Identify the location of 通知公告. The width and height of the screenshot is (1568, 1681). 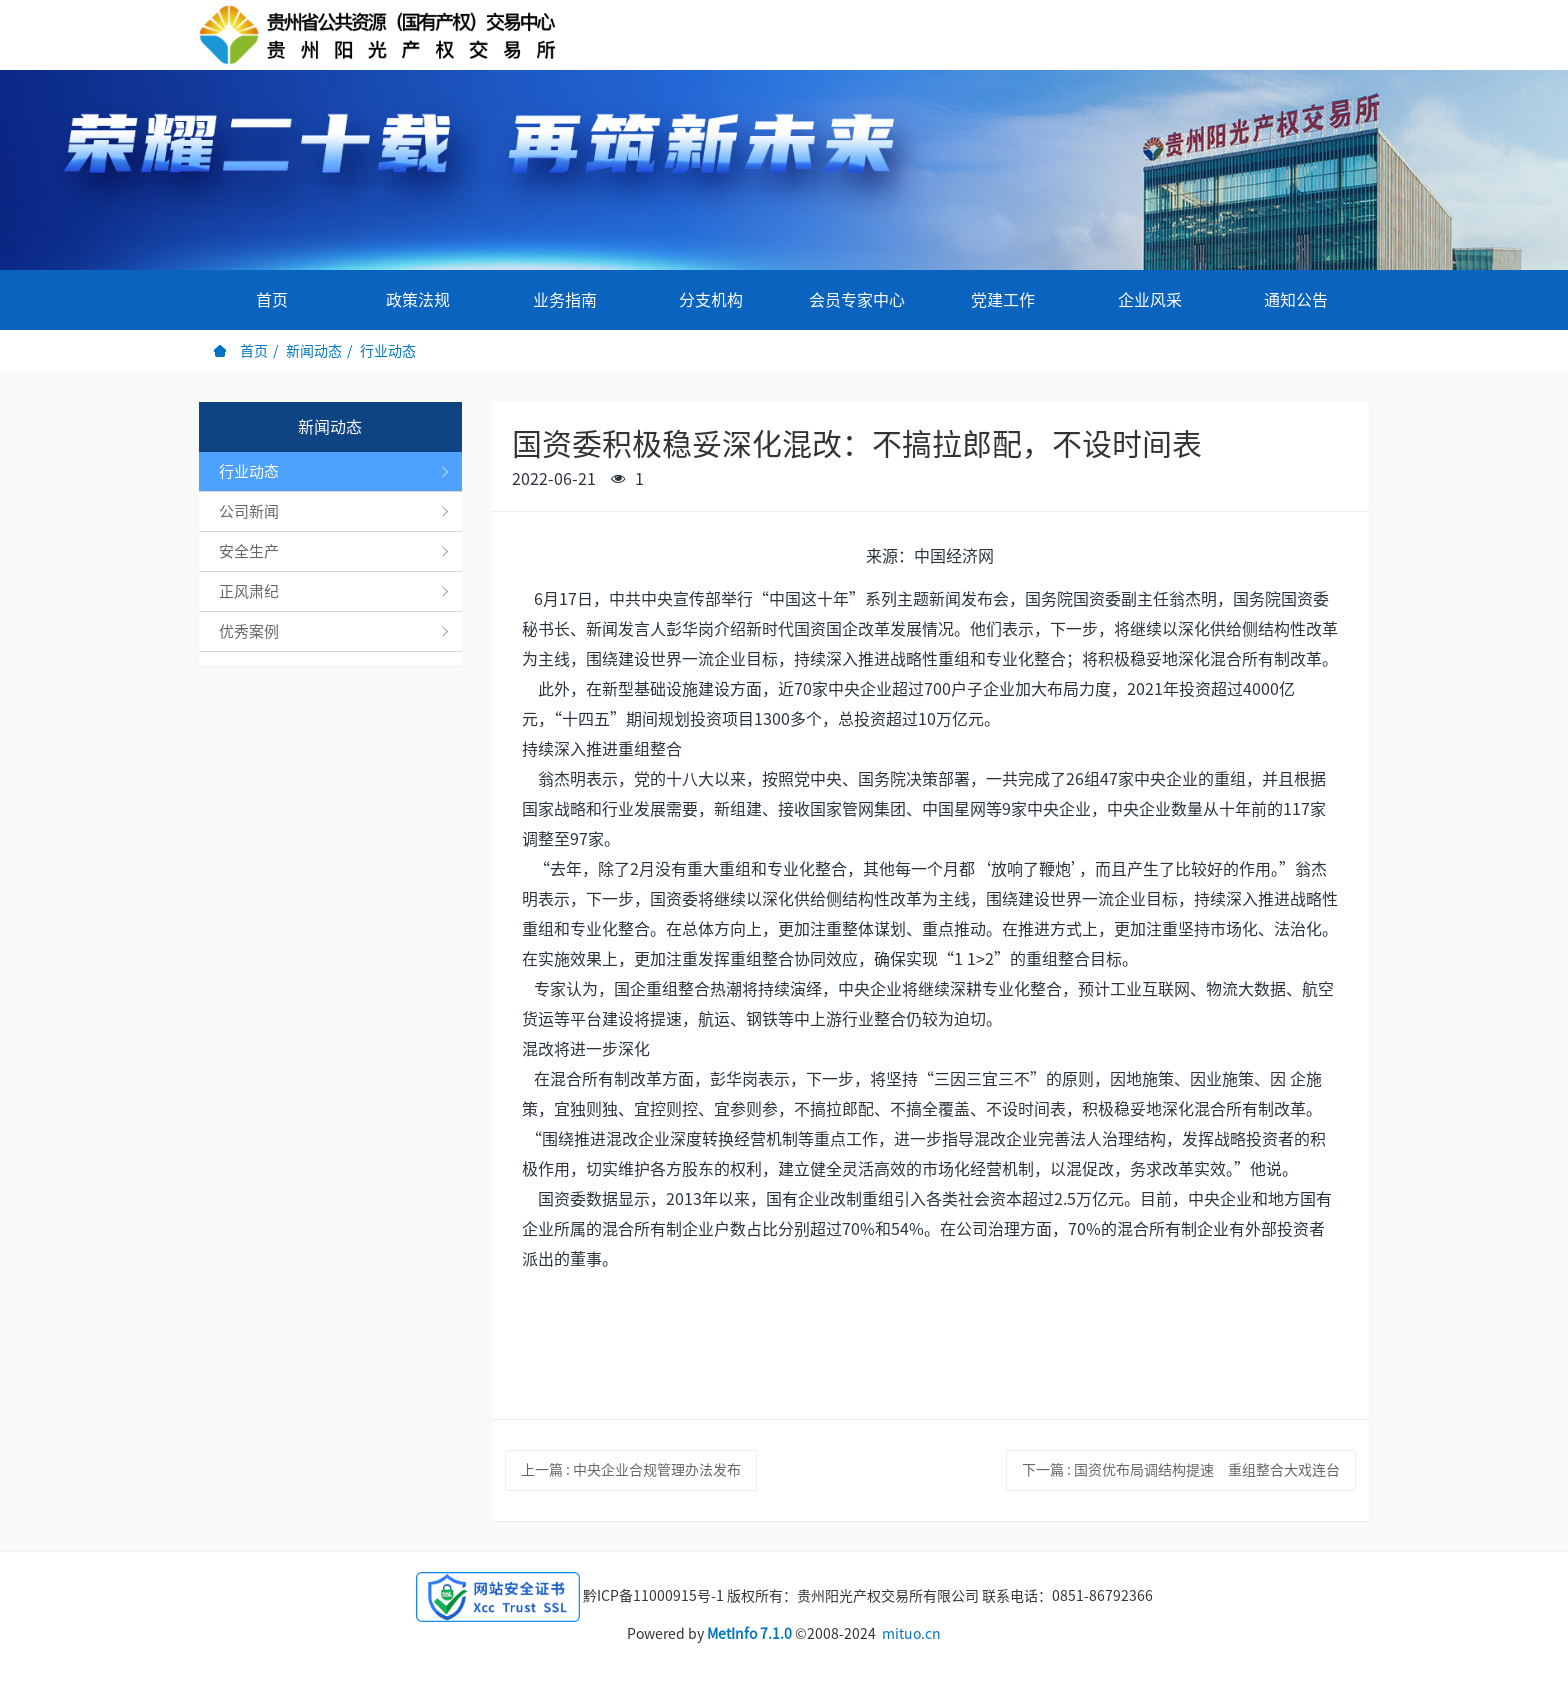
(1296, 300).